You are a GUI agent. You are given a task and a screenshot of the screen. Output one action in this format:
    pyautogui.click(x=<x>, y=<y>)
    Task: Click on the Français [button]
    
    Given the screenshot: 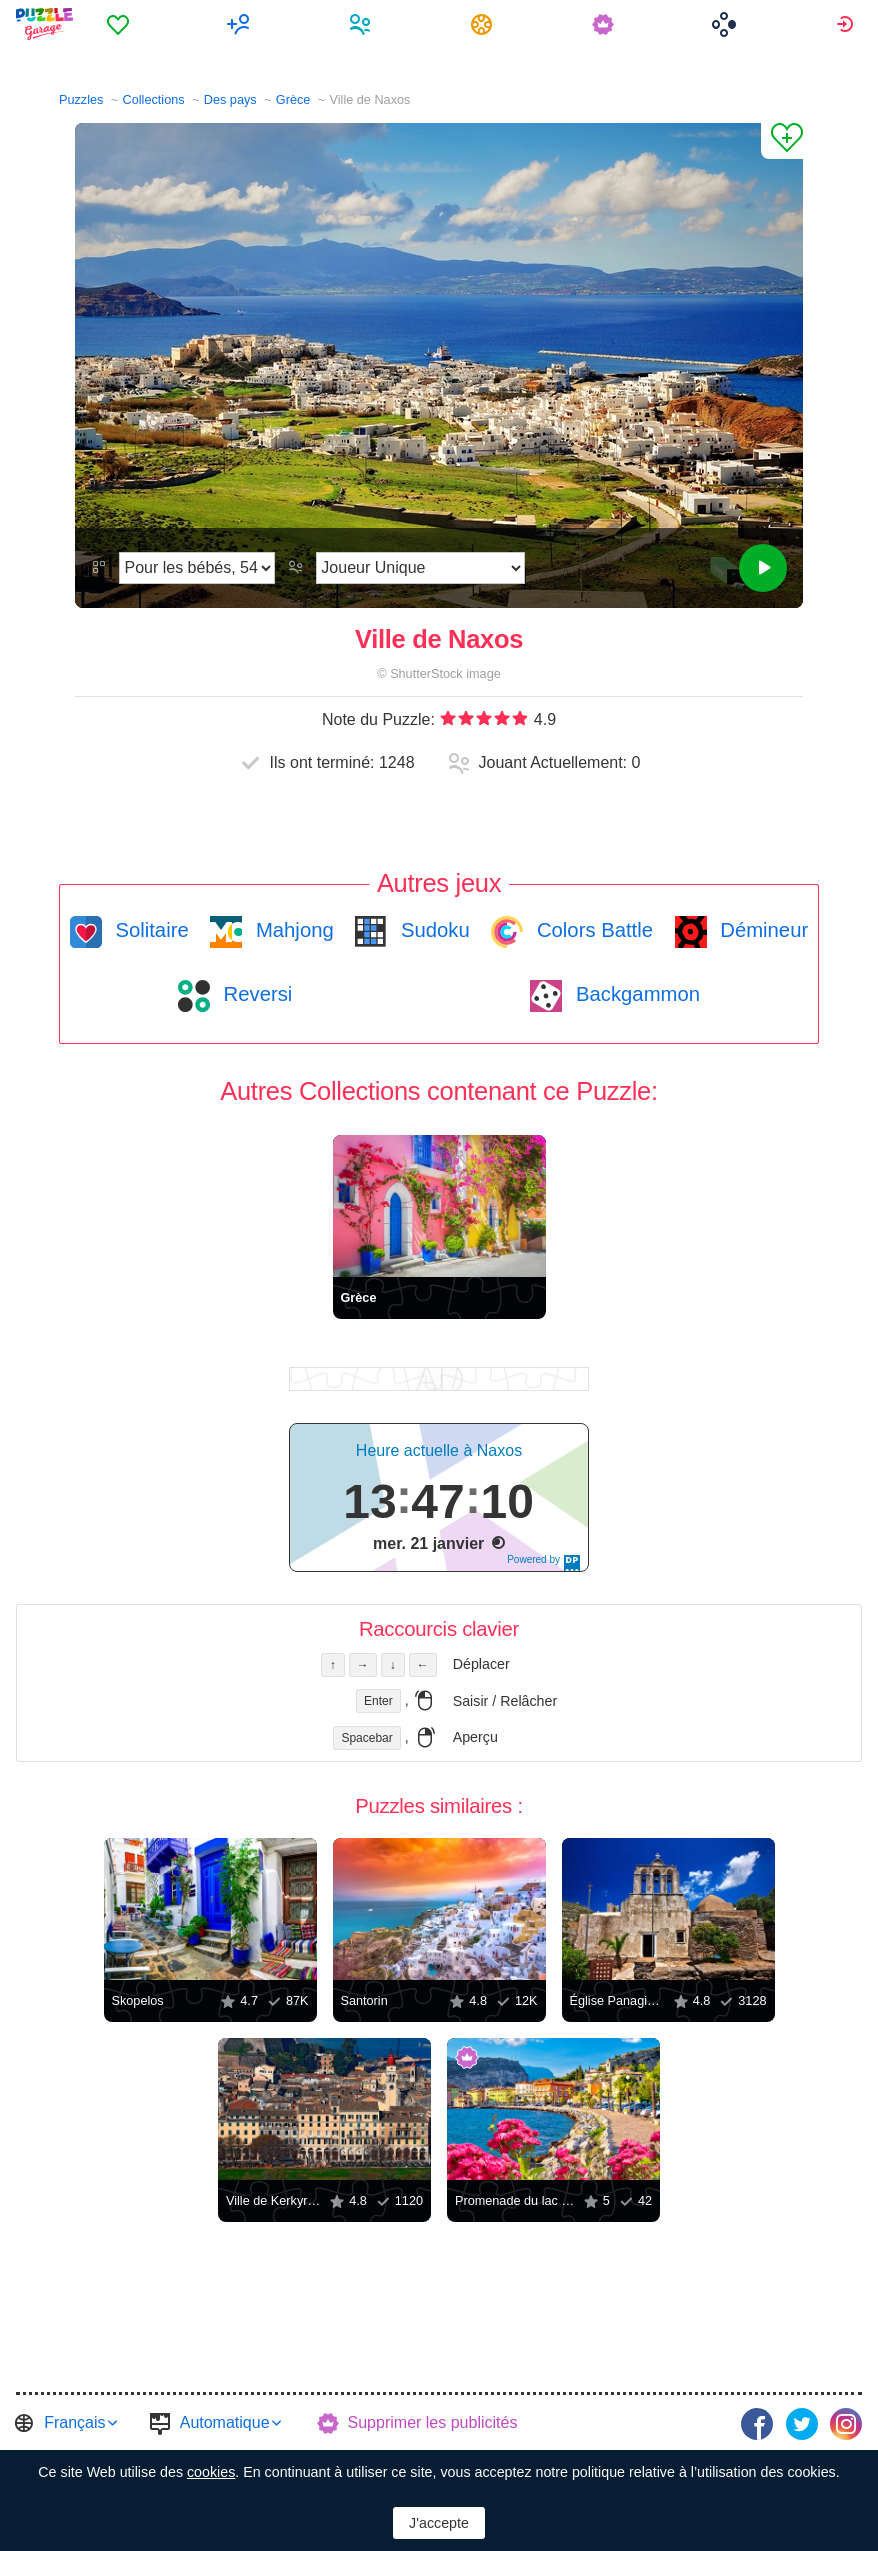 What is the action you would take?
    pyautogui.click(x=74, y=2422)
    